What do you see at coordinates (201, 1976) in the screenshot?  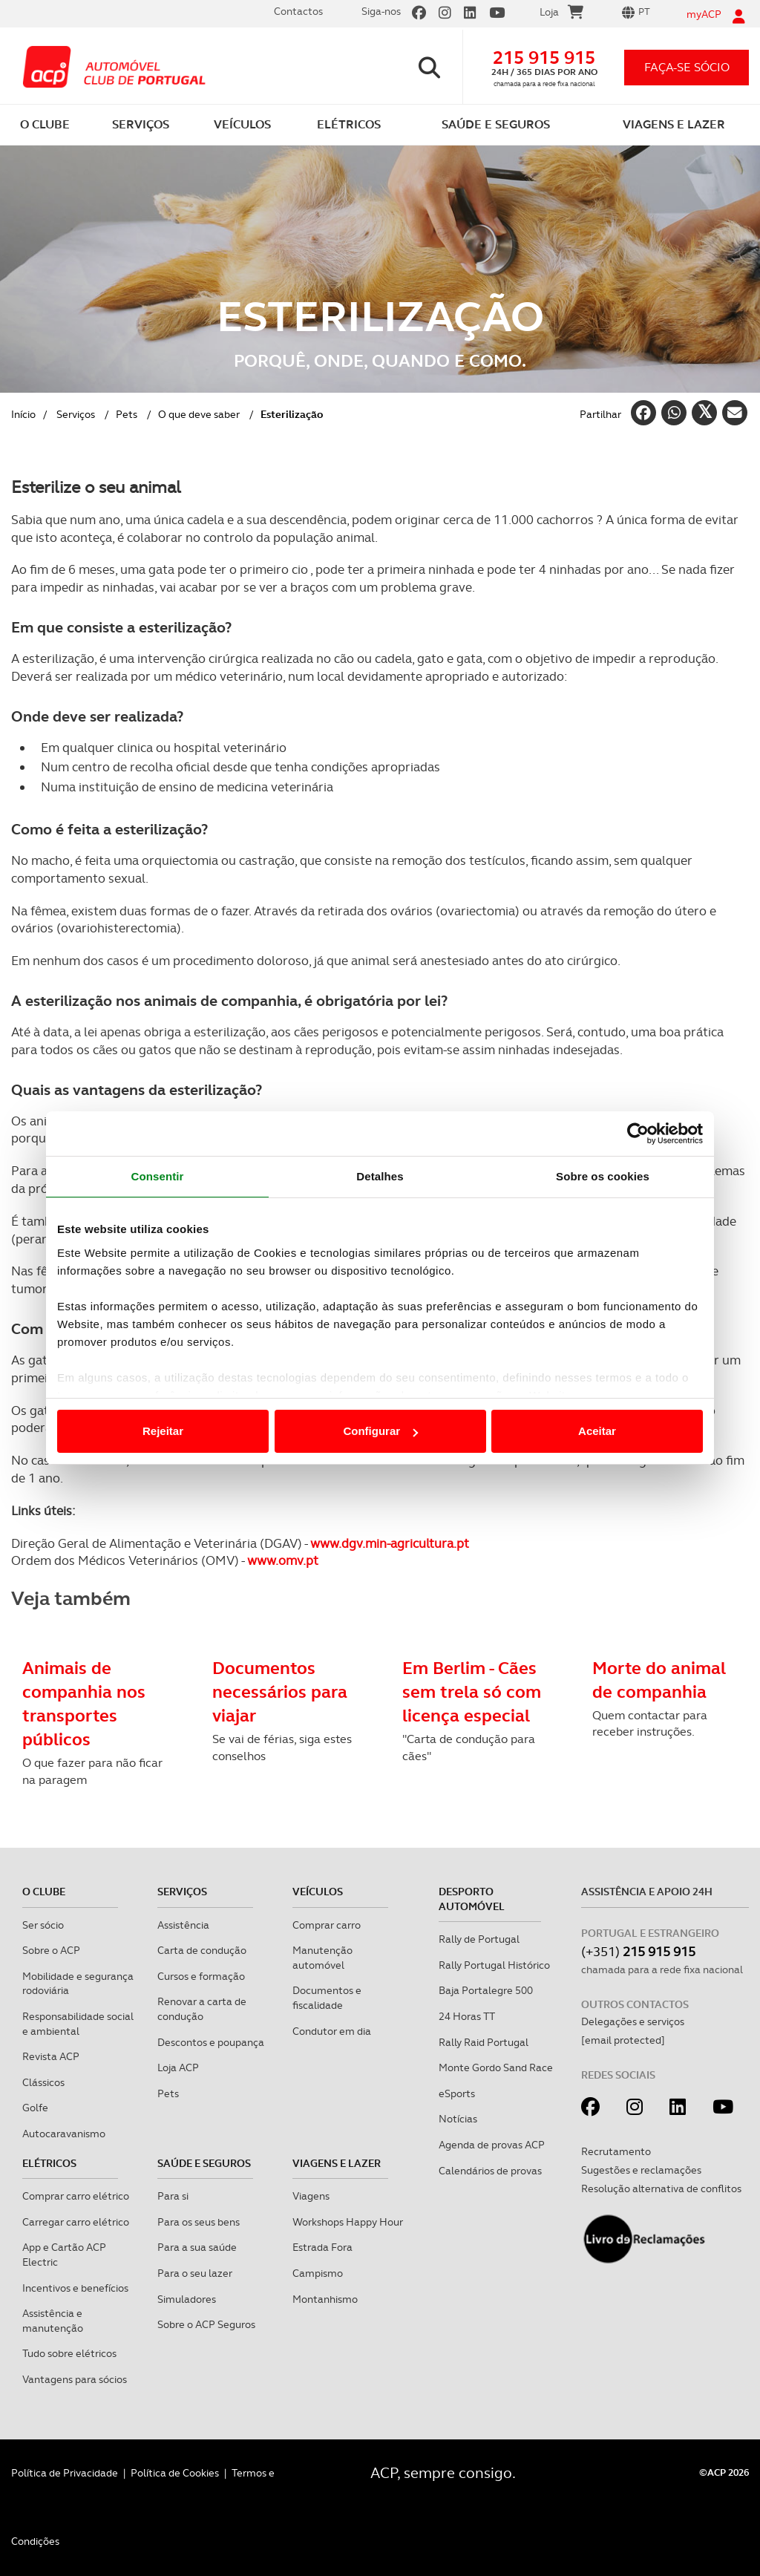 I see `Cursos e formação` at bounding box center [201, 1976].